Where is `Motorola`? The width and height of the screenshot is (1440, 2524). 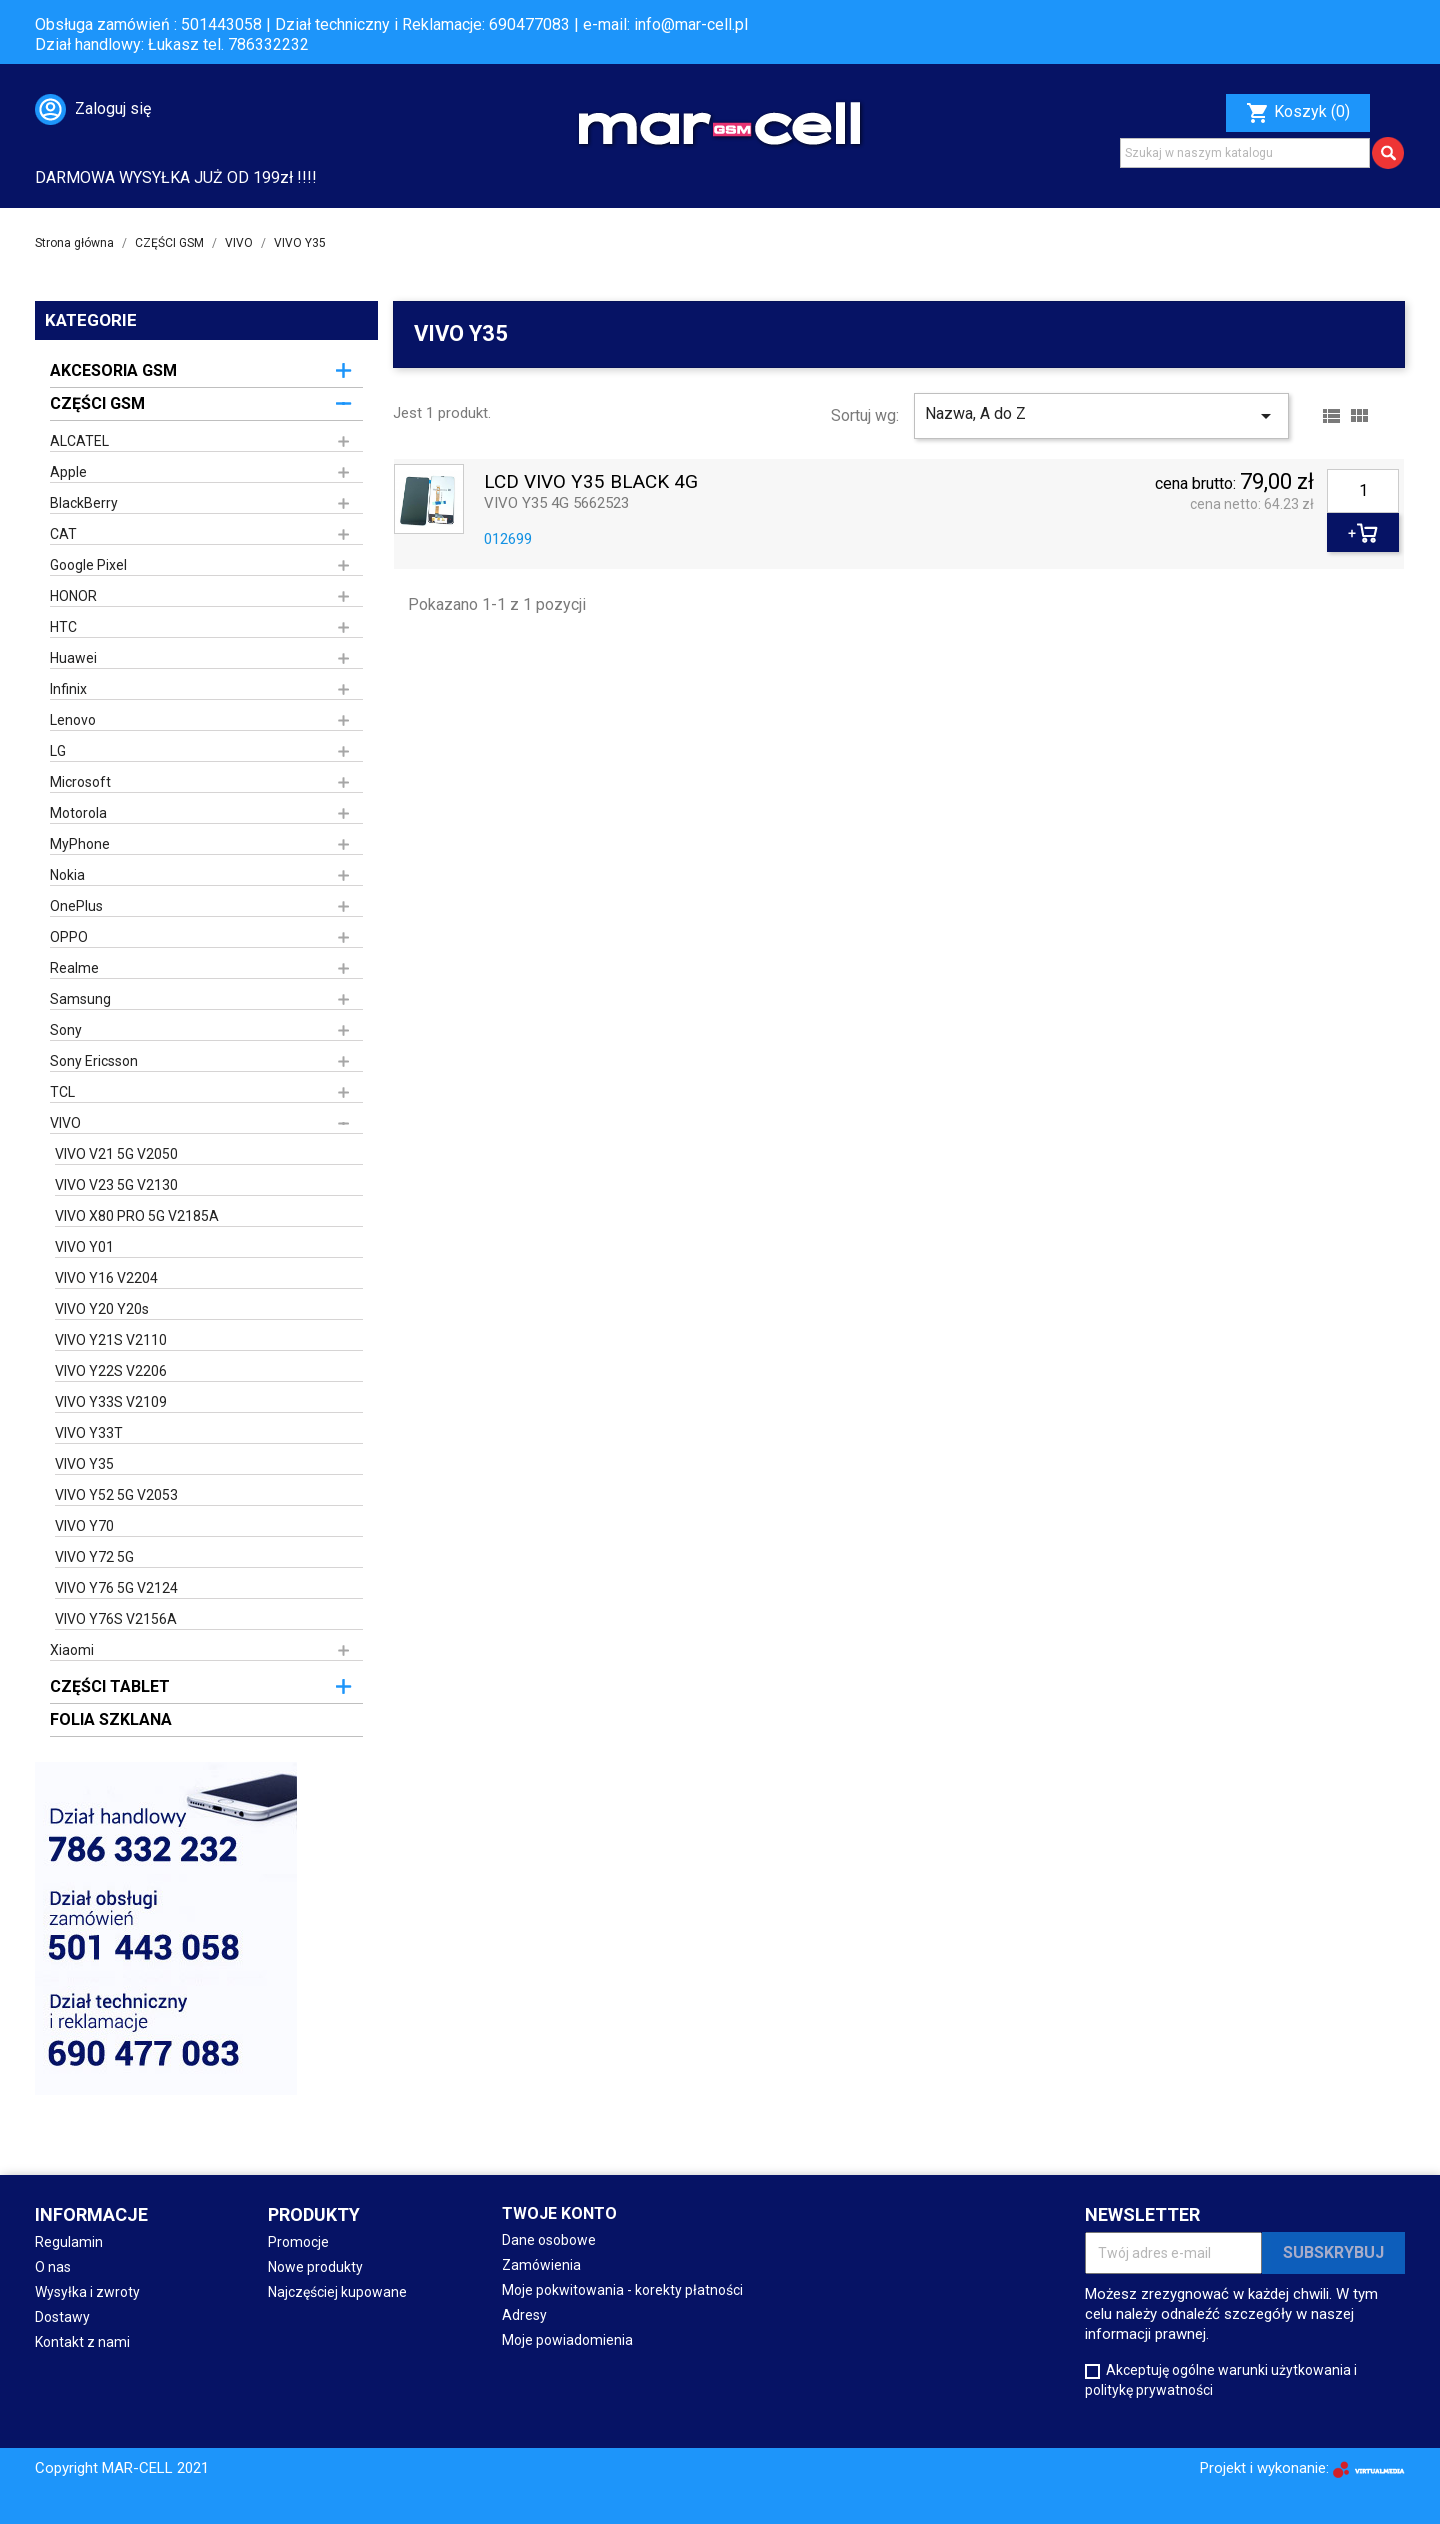 Motorola is located at coordinates (78, 813).